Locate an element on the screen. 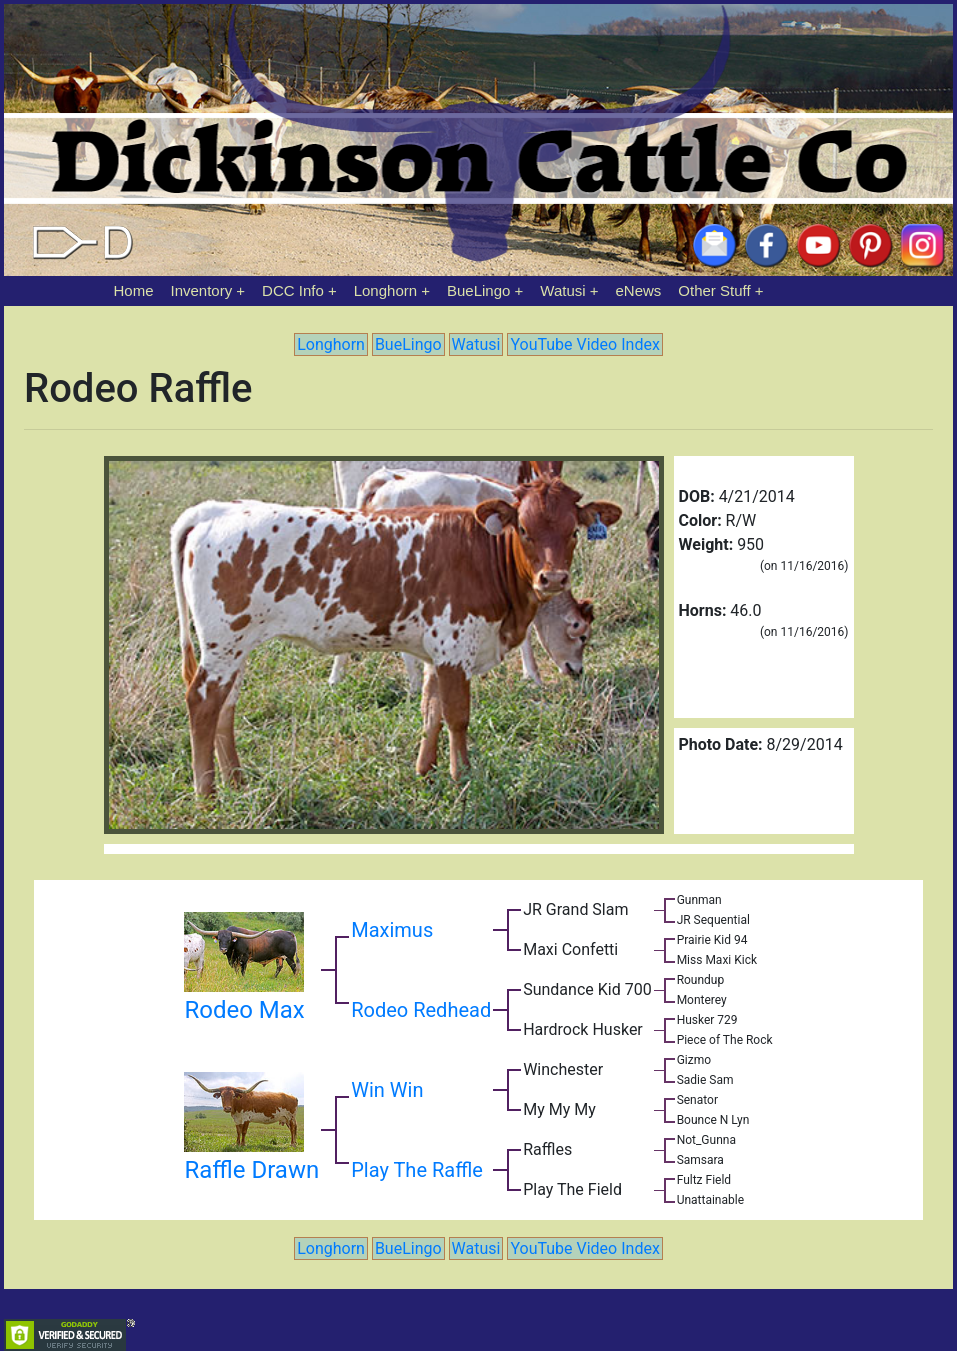  Play The Raffle is located at coordinates (417, 1170).